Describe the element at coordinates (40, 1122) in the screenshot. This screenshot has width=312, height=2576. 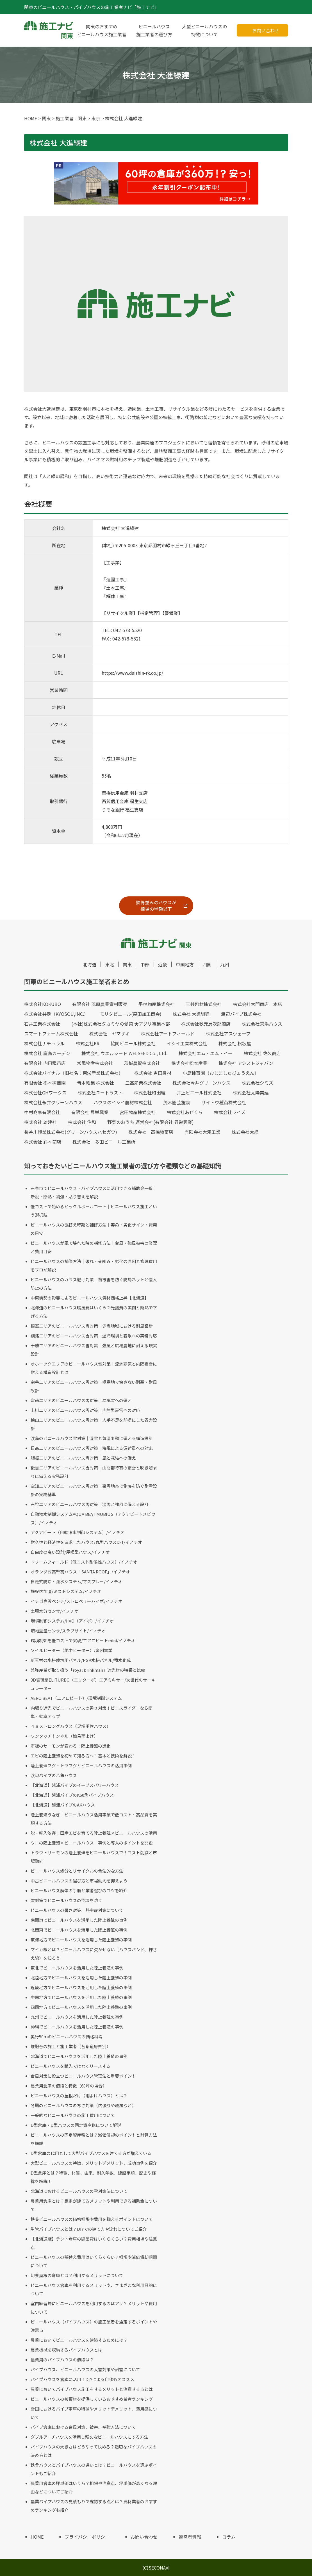
I see `株式会社 雄建社` at that location.